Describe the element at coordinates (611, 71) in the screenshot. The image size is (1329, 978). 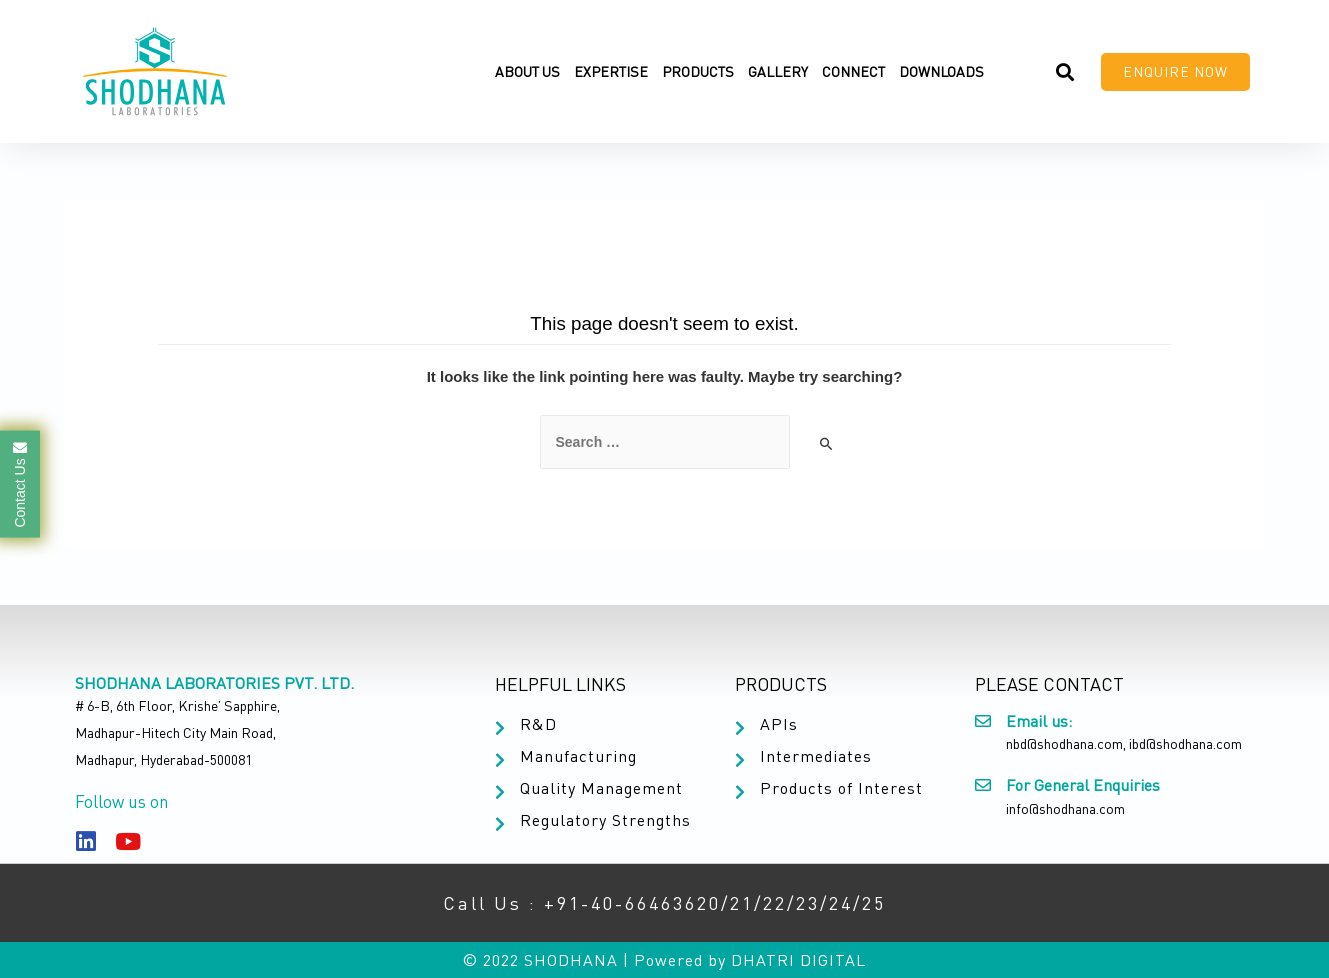
I see `Expertise` at that location.